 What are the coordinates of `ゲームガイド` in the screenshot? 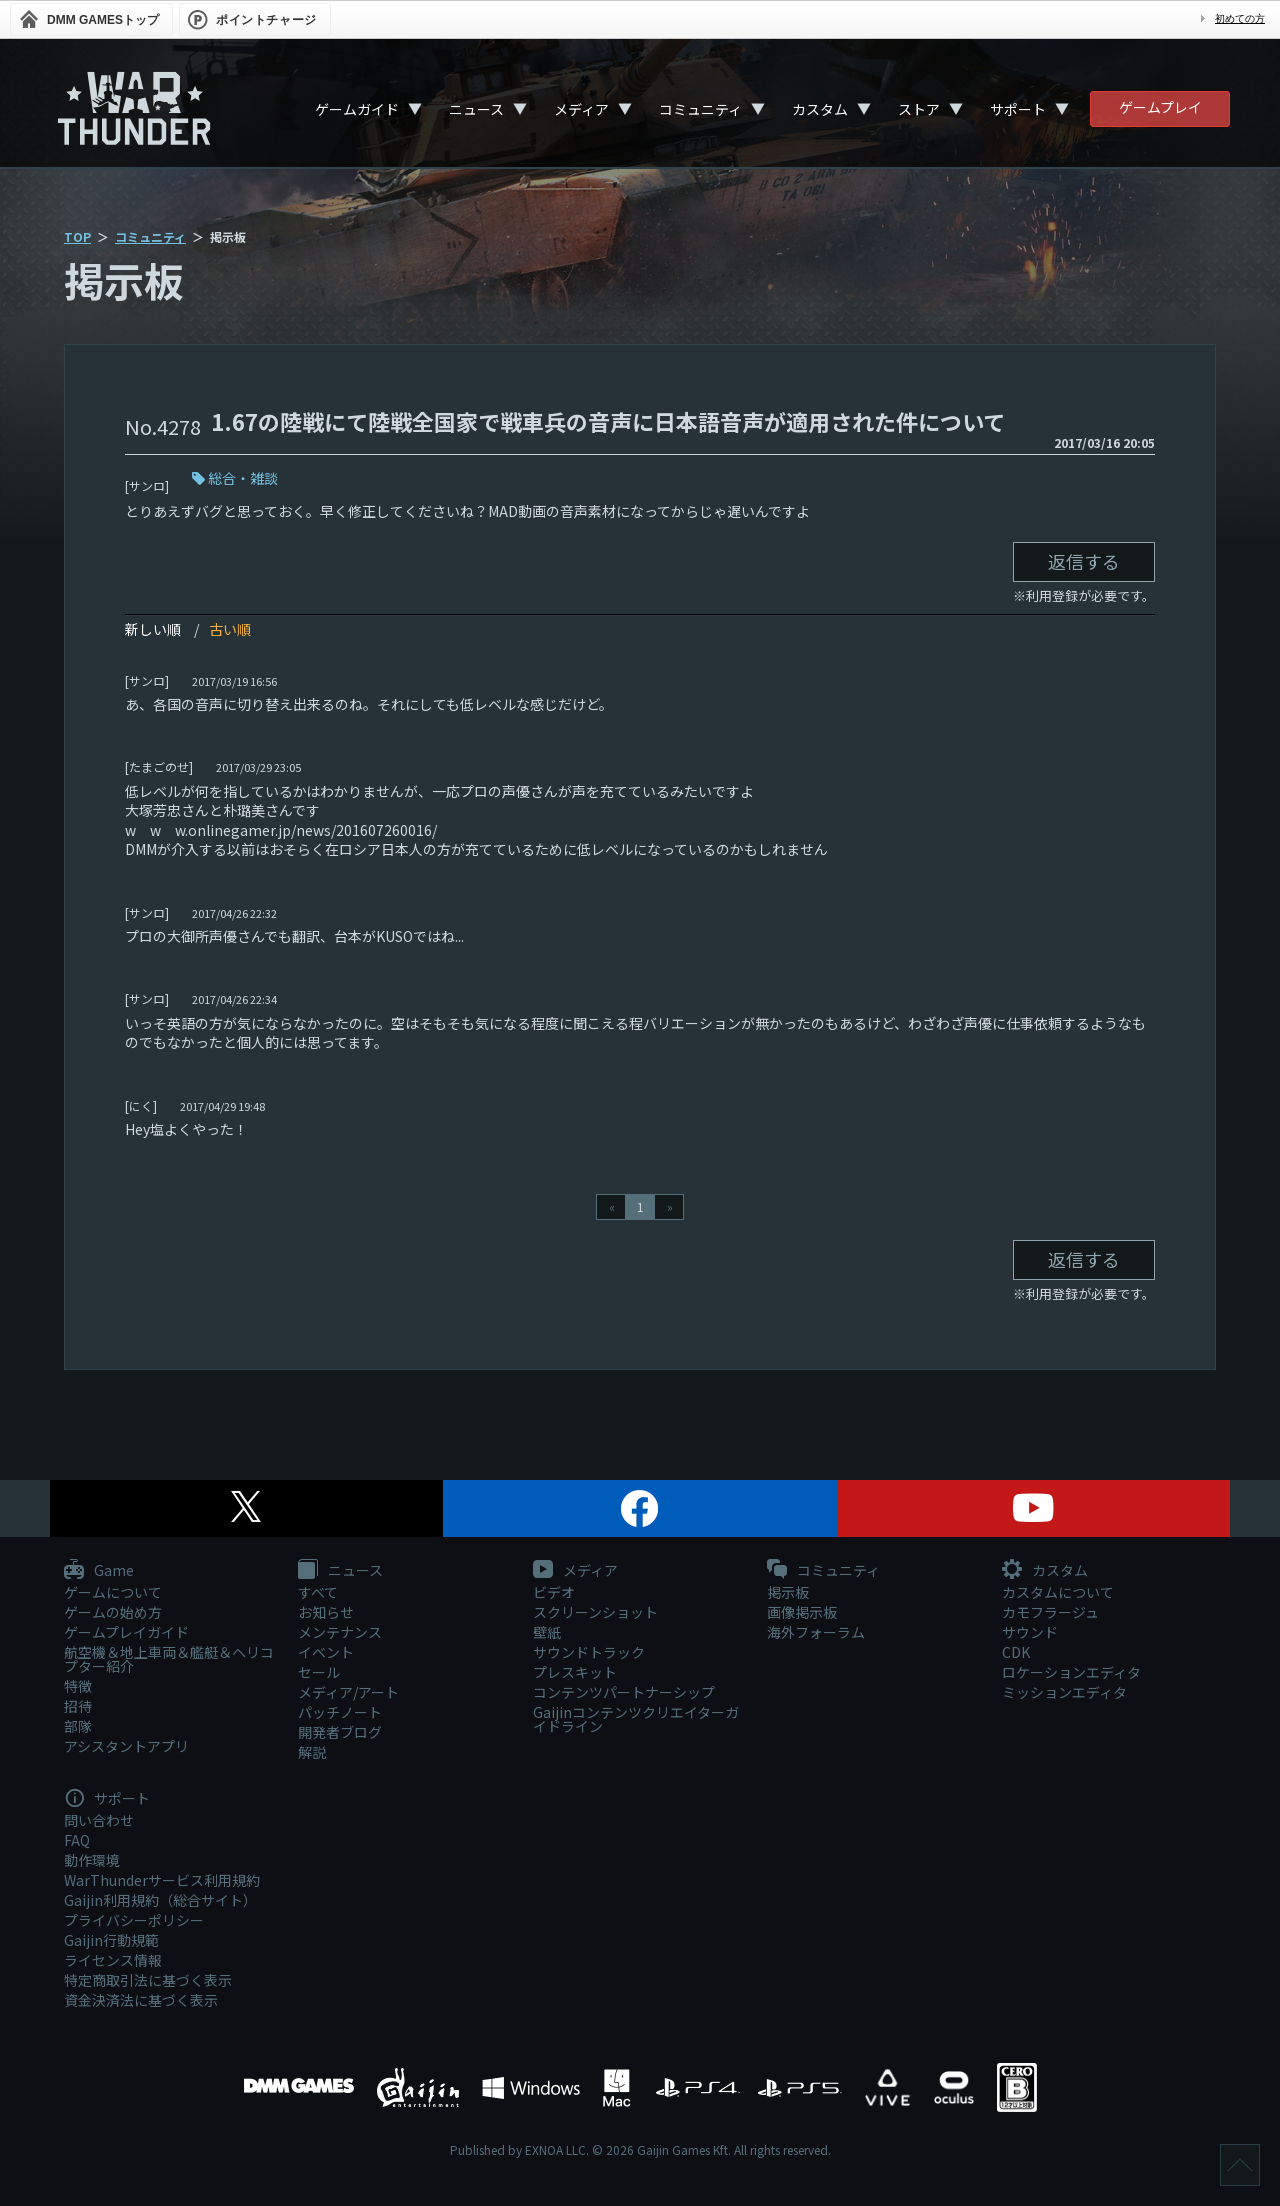 It's located at (357, 109).